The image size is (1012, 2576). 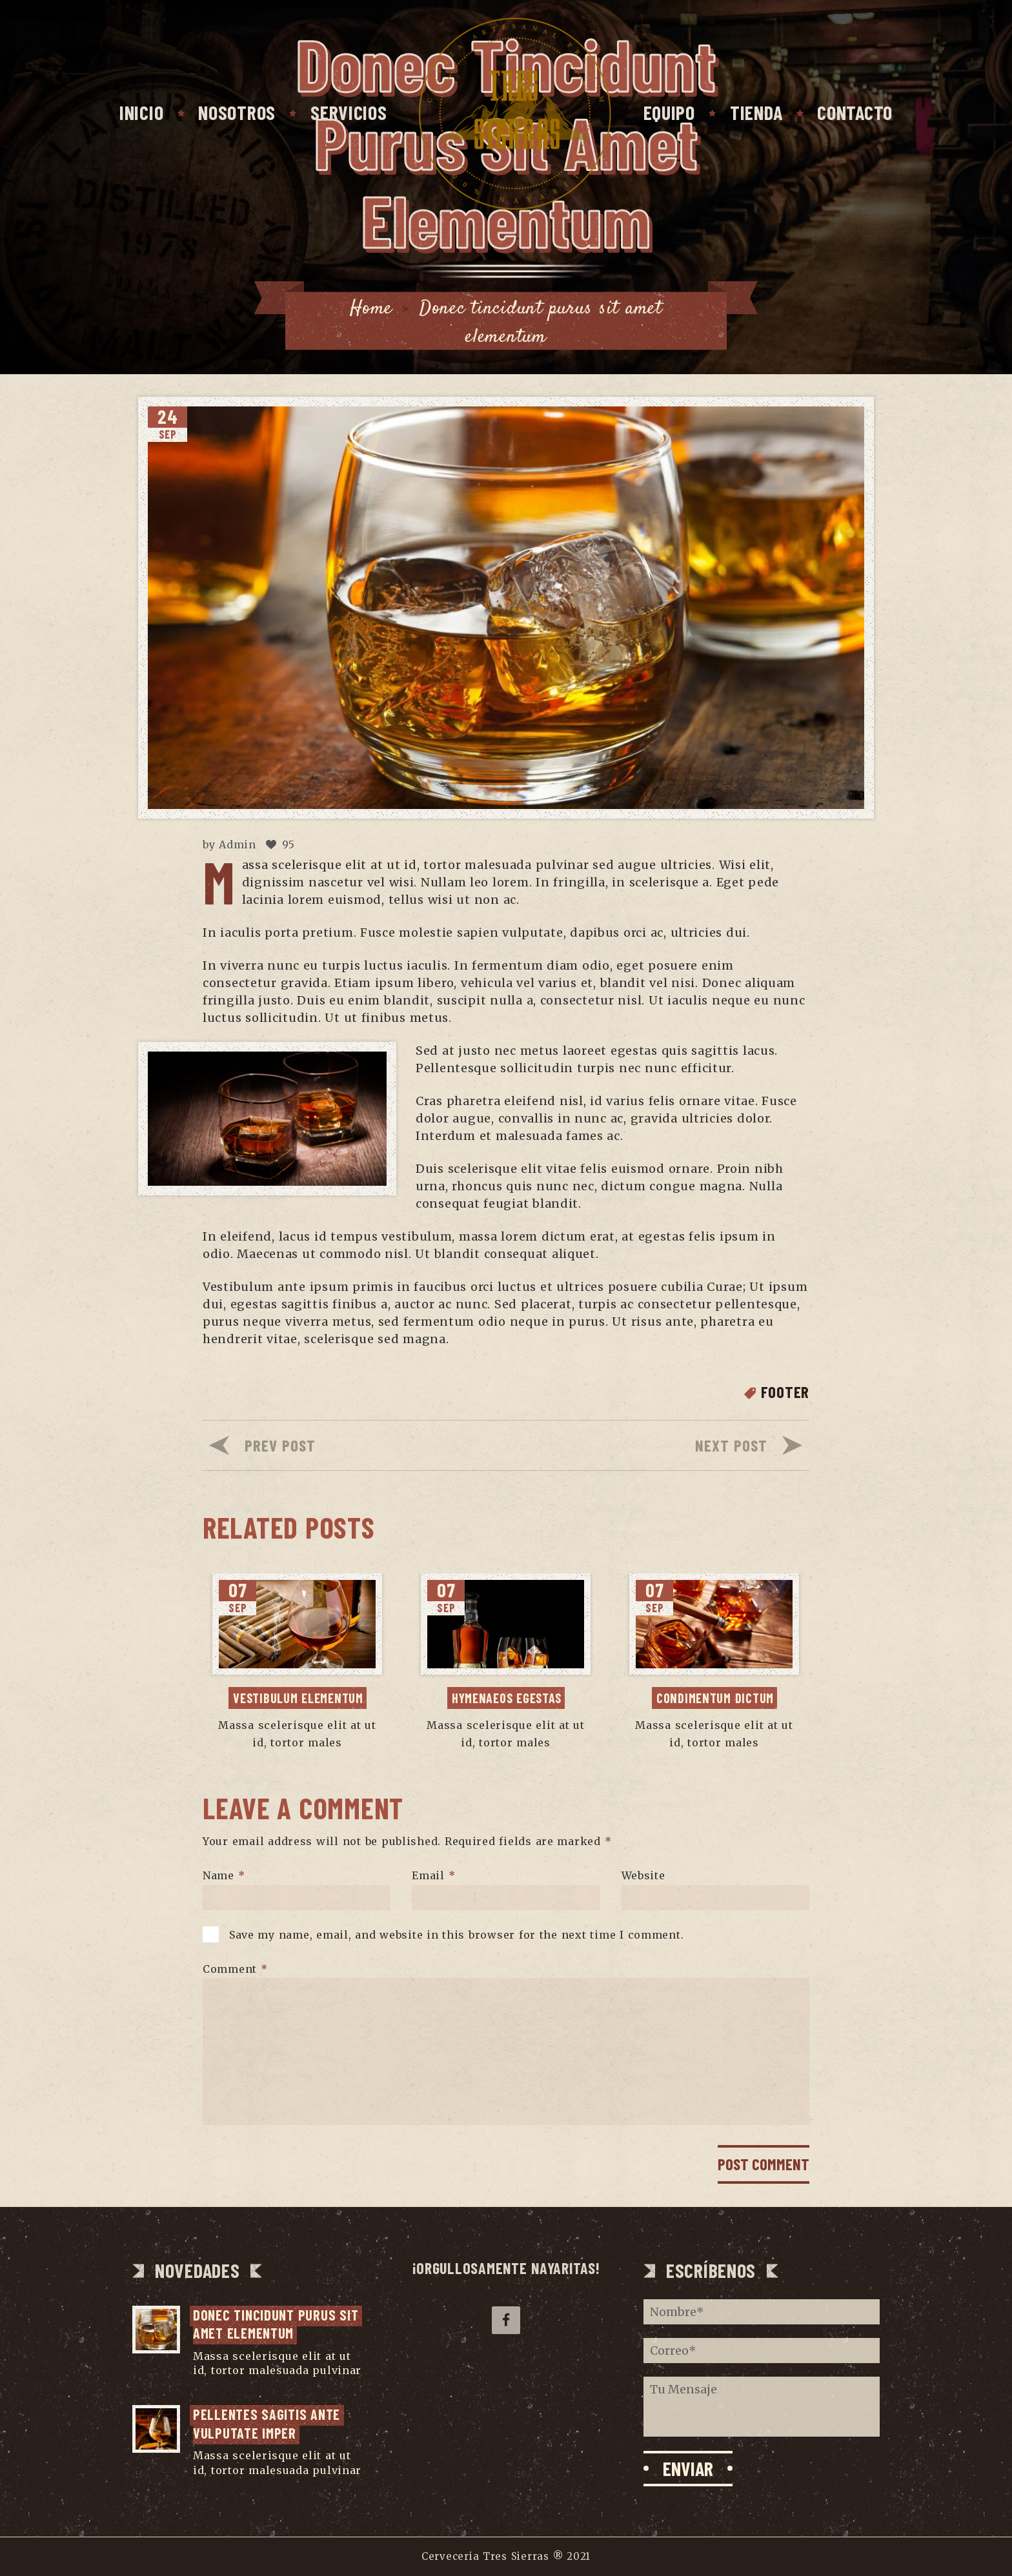 I want to click on Condimentum dictum, so click(x=715, y=1698).